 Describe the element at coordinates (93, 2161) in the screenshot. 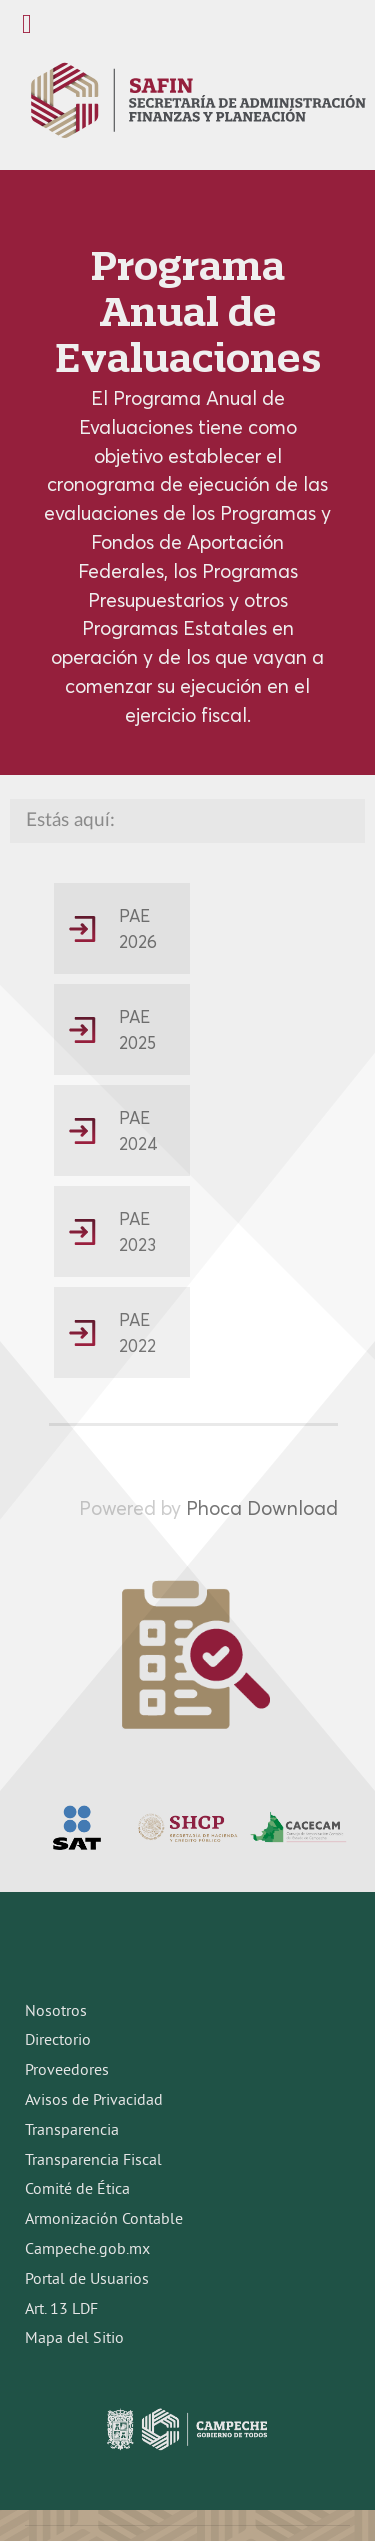

I see `Transparencia Fiscal` at that location.